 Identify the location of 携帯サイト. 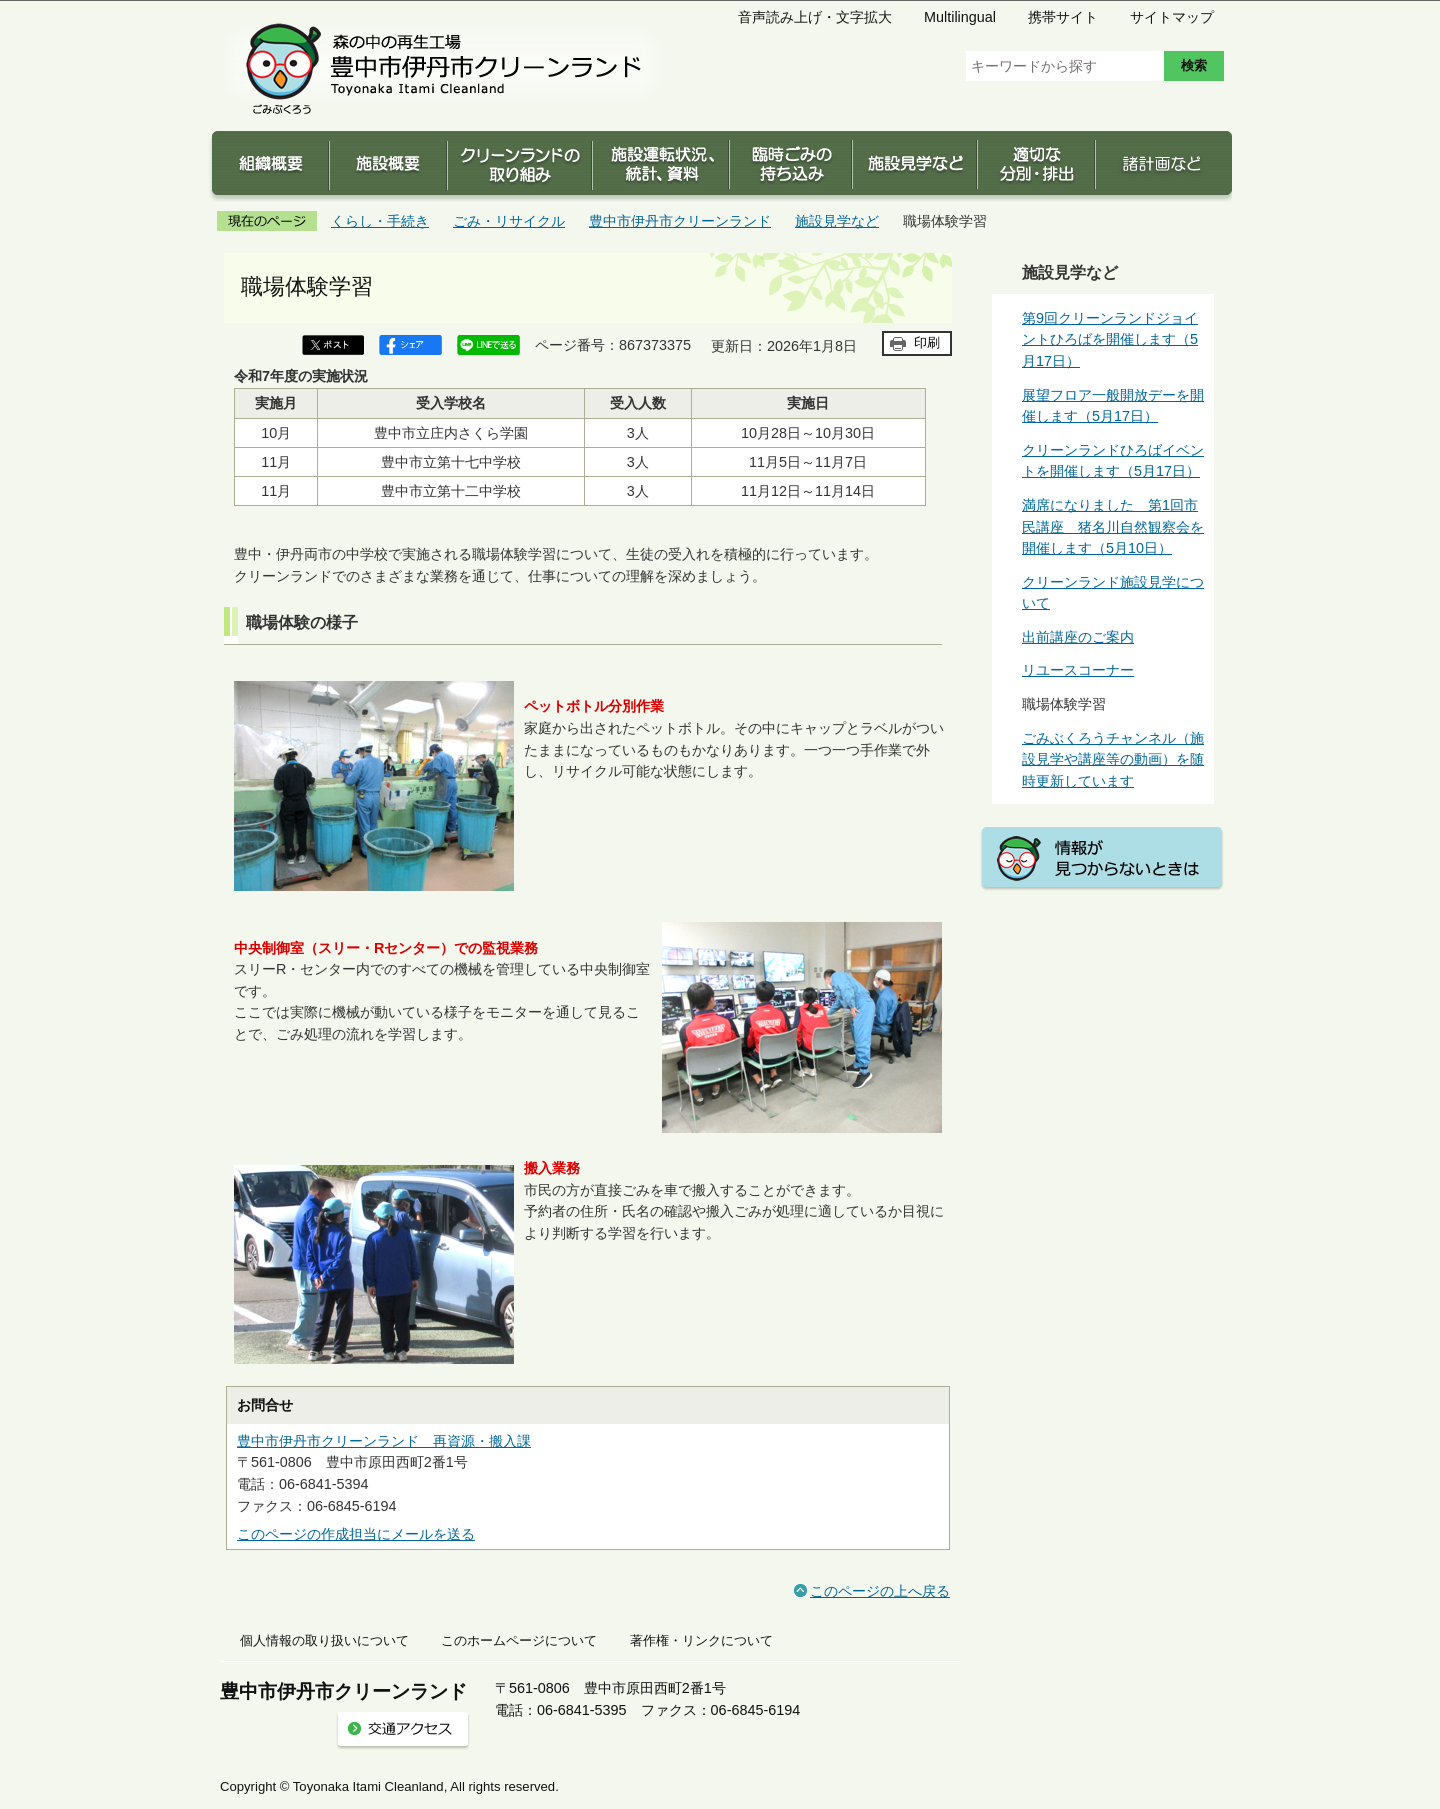
(1063, 17).